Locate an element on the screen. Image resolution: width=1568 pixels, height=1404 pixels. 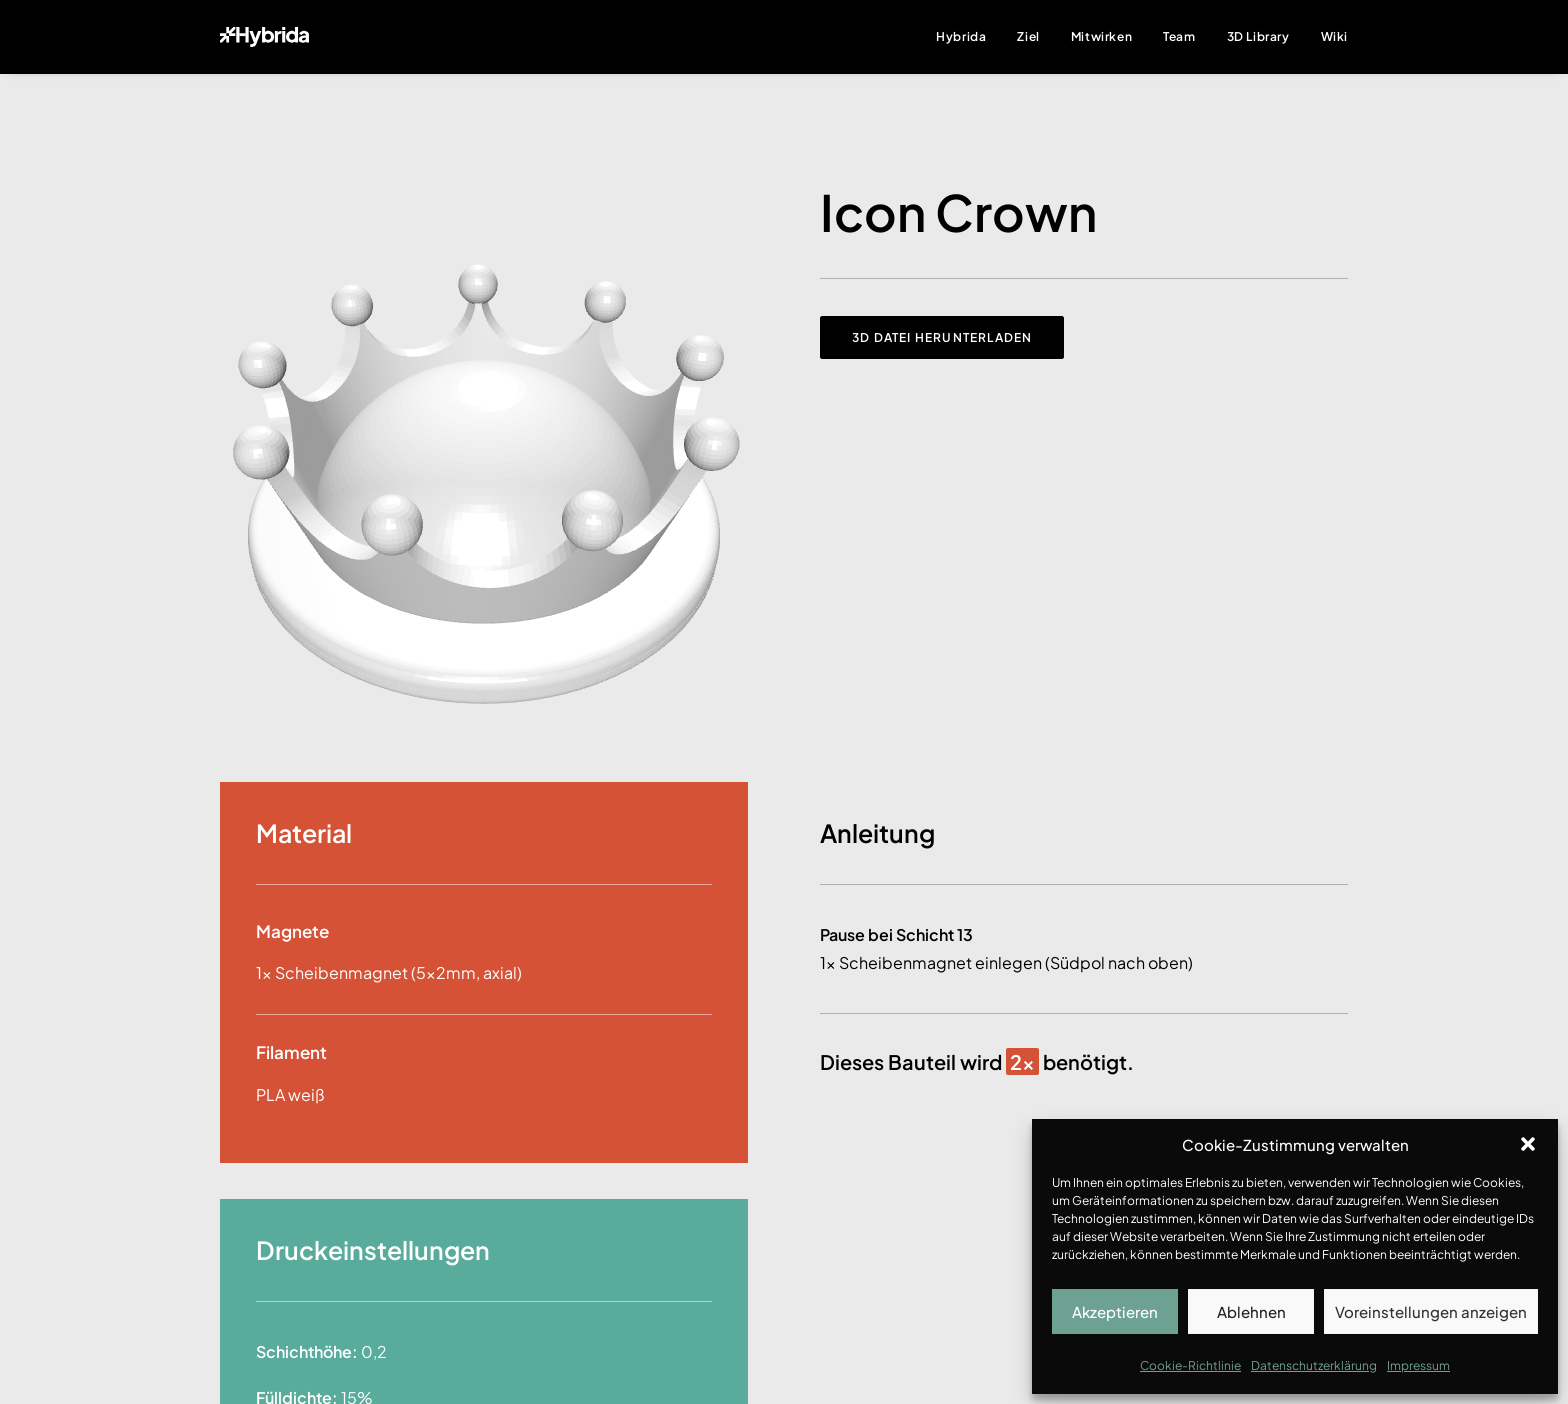
Datenschutzerklärung is located at coordinates (1314, 1365).